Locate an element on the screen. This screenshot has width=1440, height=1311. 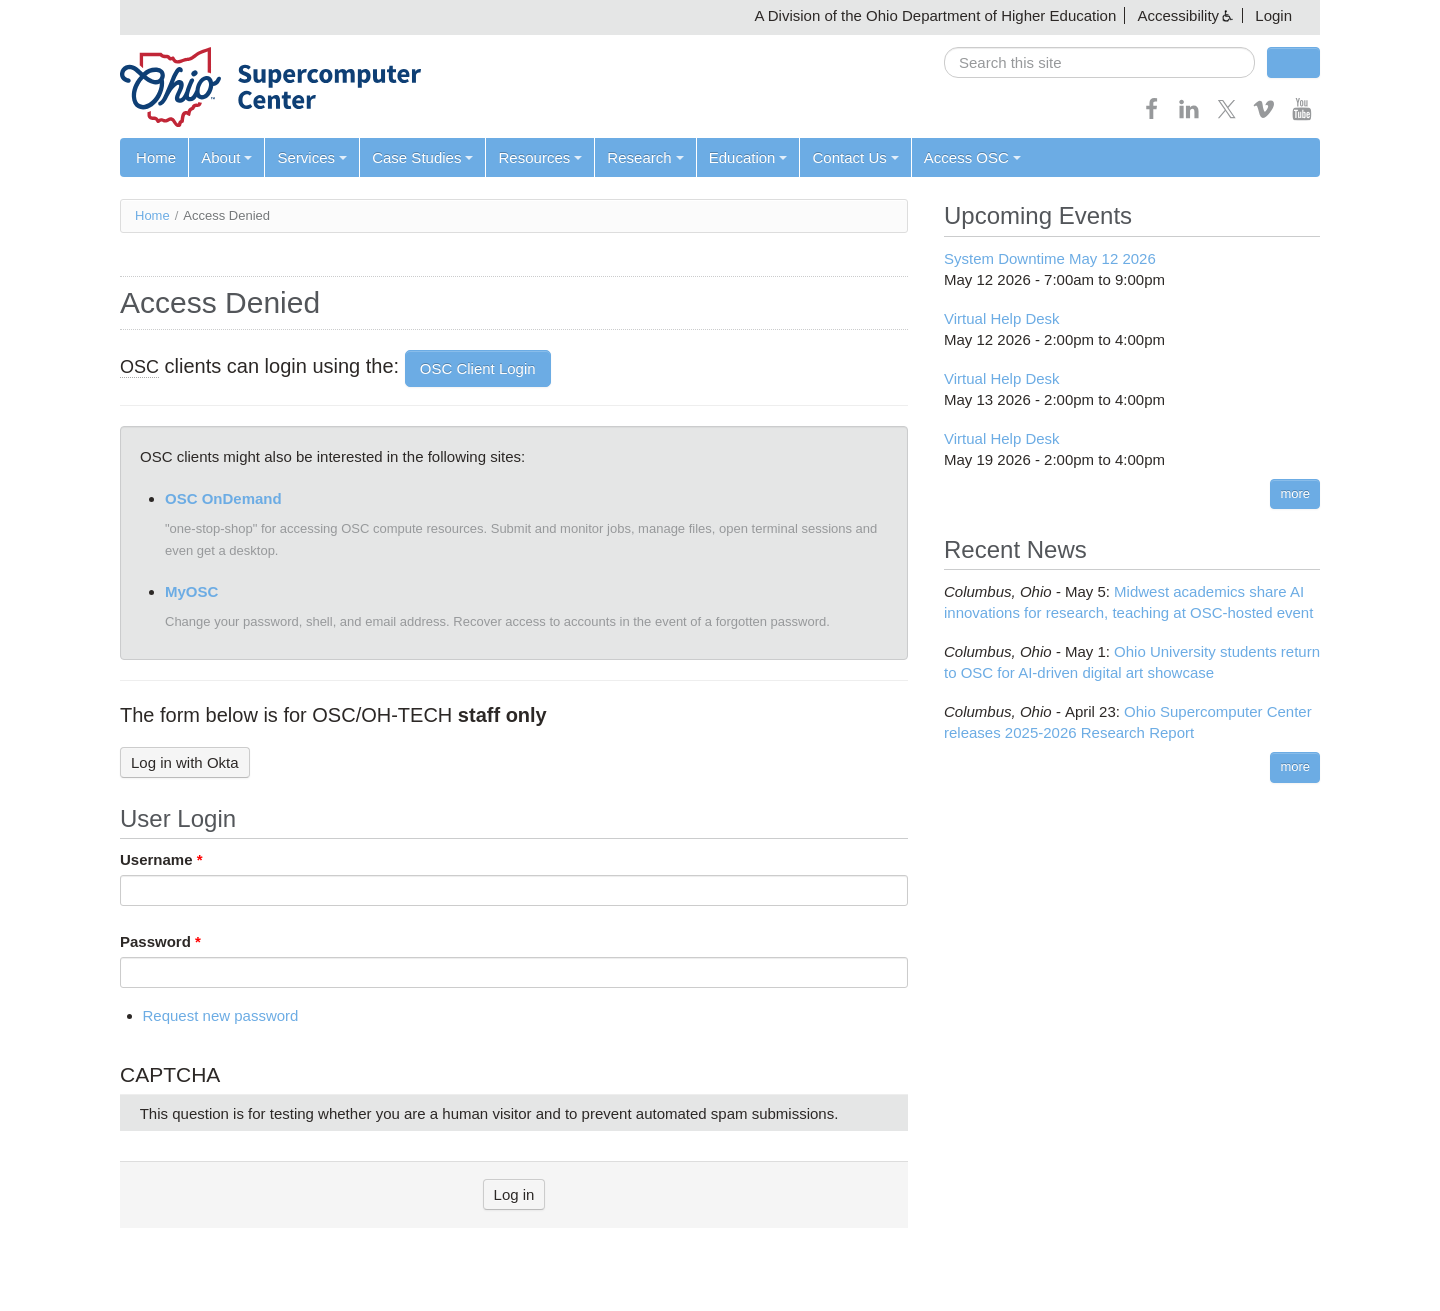
Contact Us is located at coordinates (855, 157).